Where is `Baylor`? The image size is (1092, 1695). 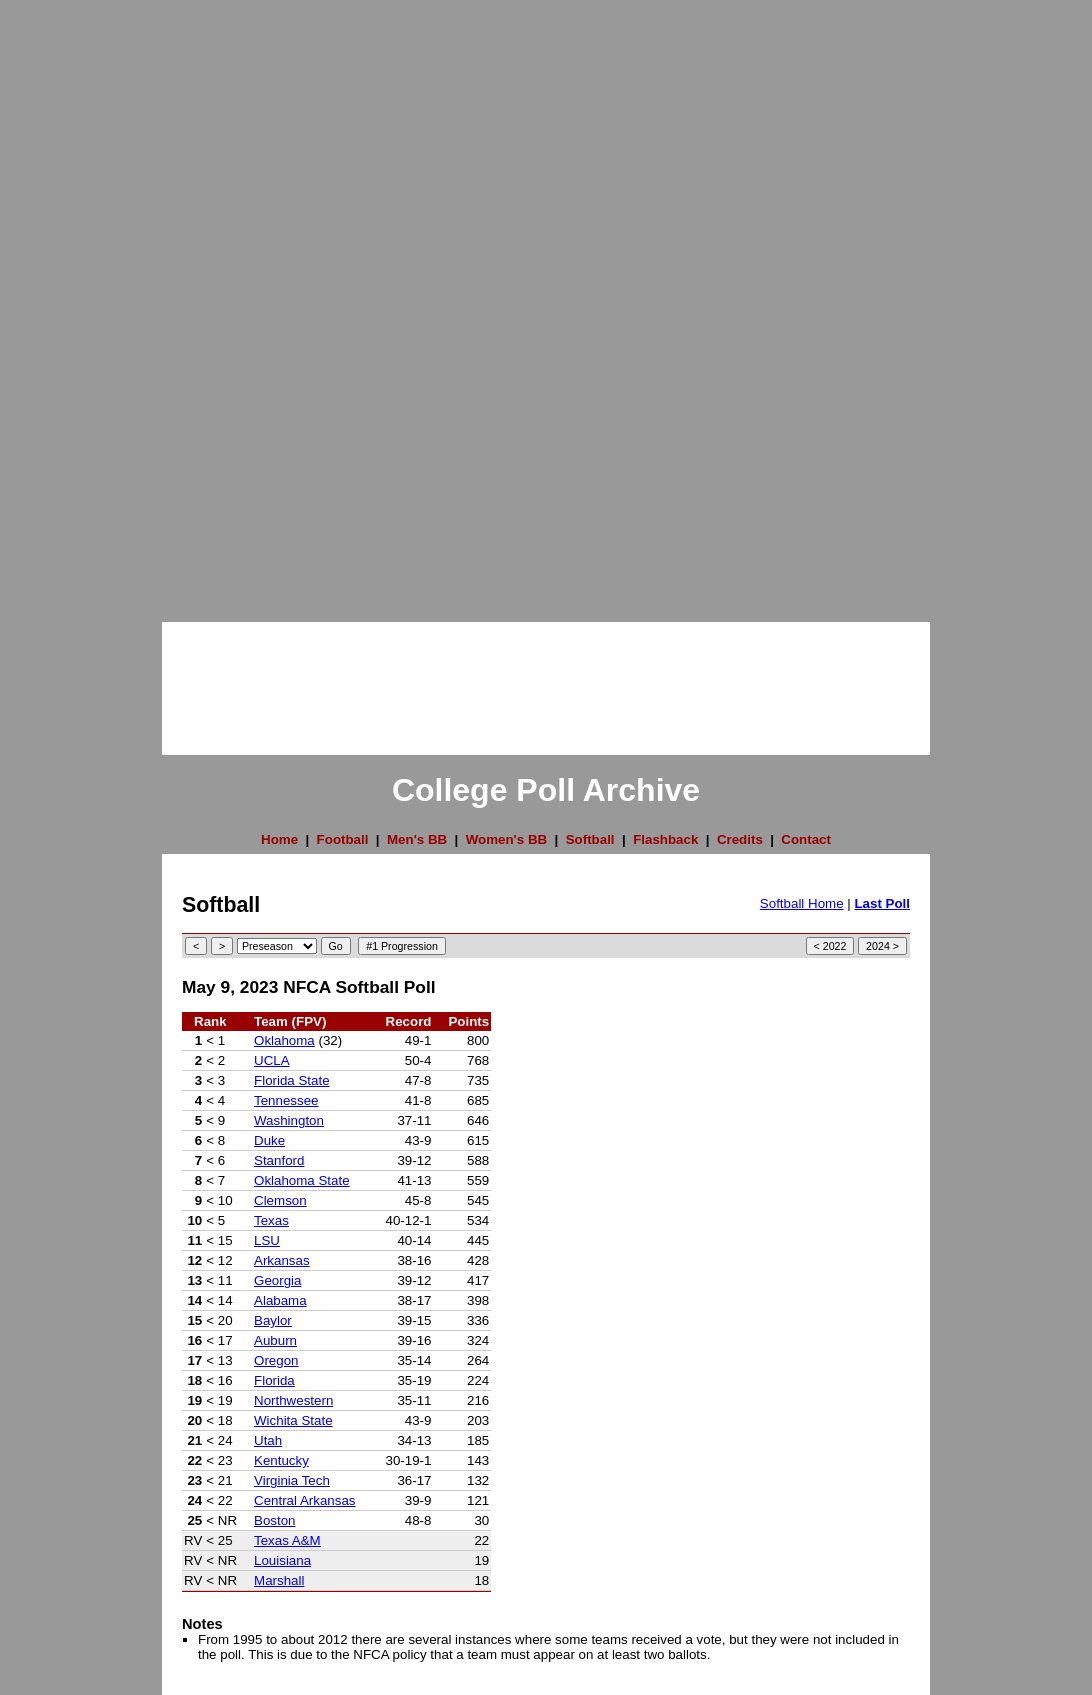 Baylor is located at coordinates (273, 1320).